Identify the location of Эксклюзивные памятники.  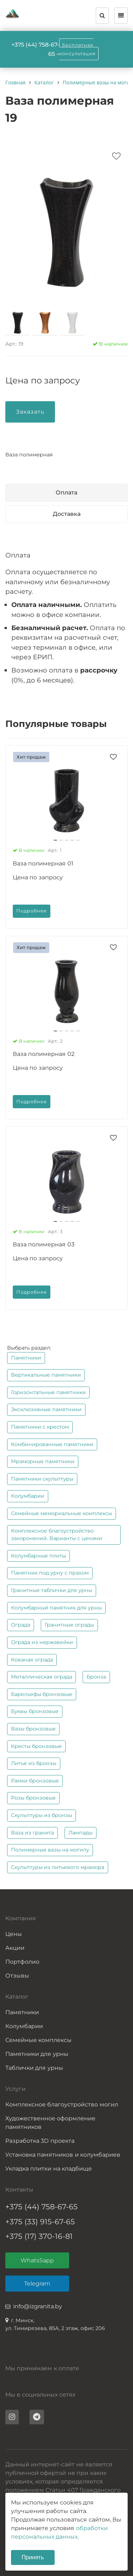
(46, 1409).